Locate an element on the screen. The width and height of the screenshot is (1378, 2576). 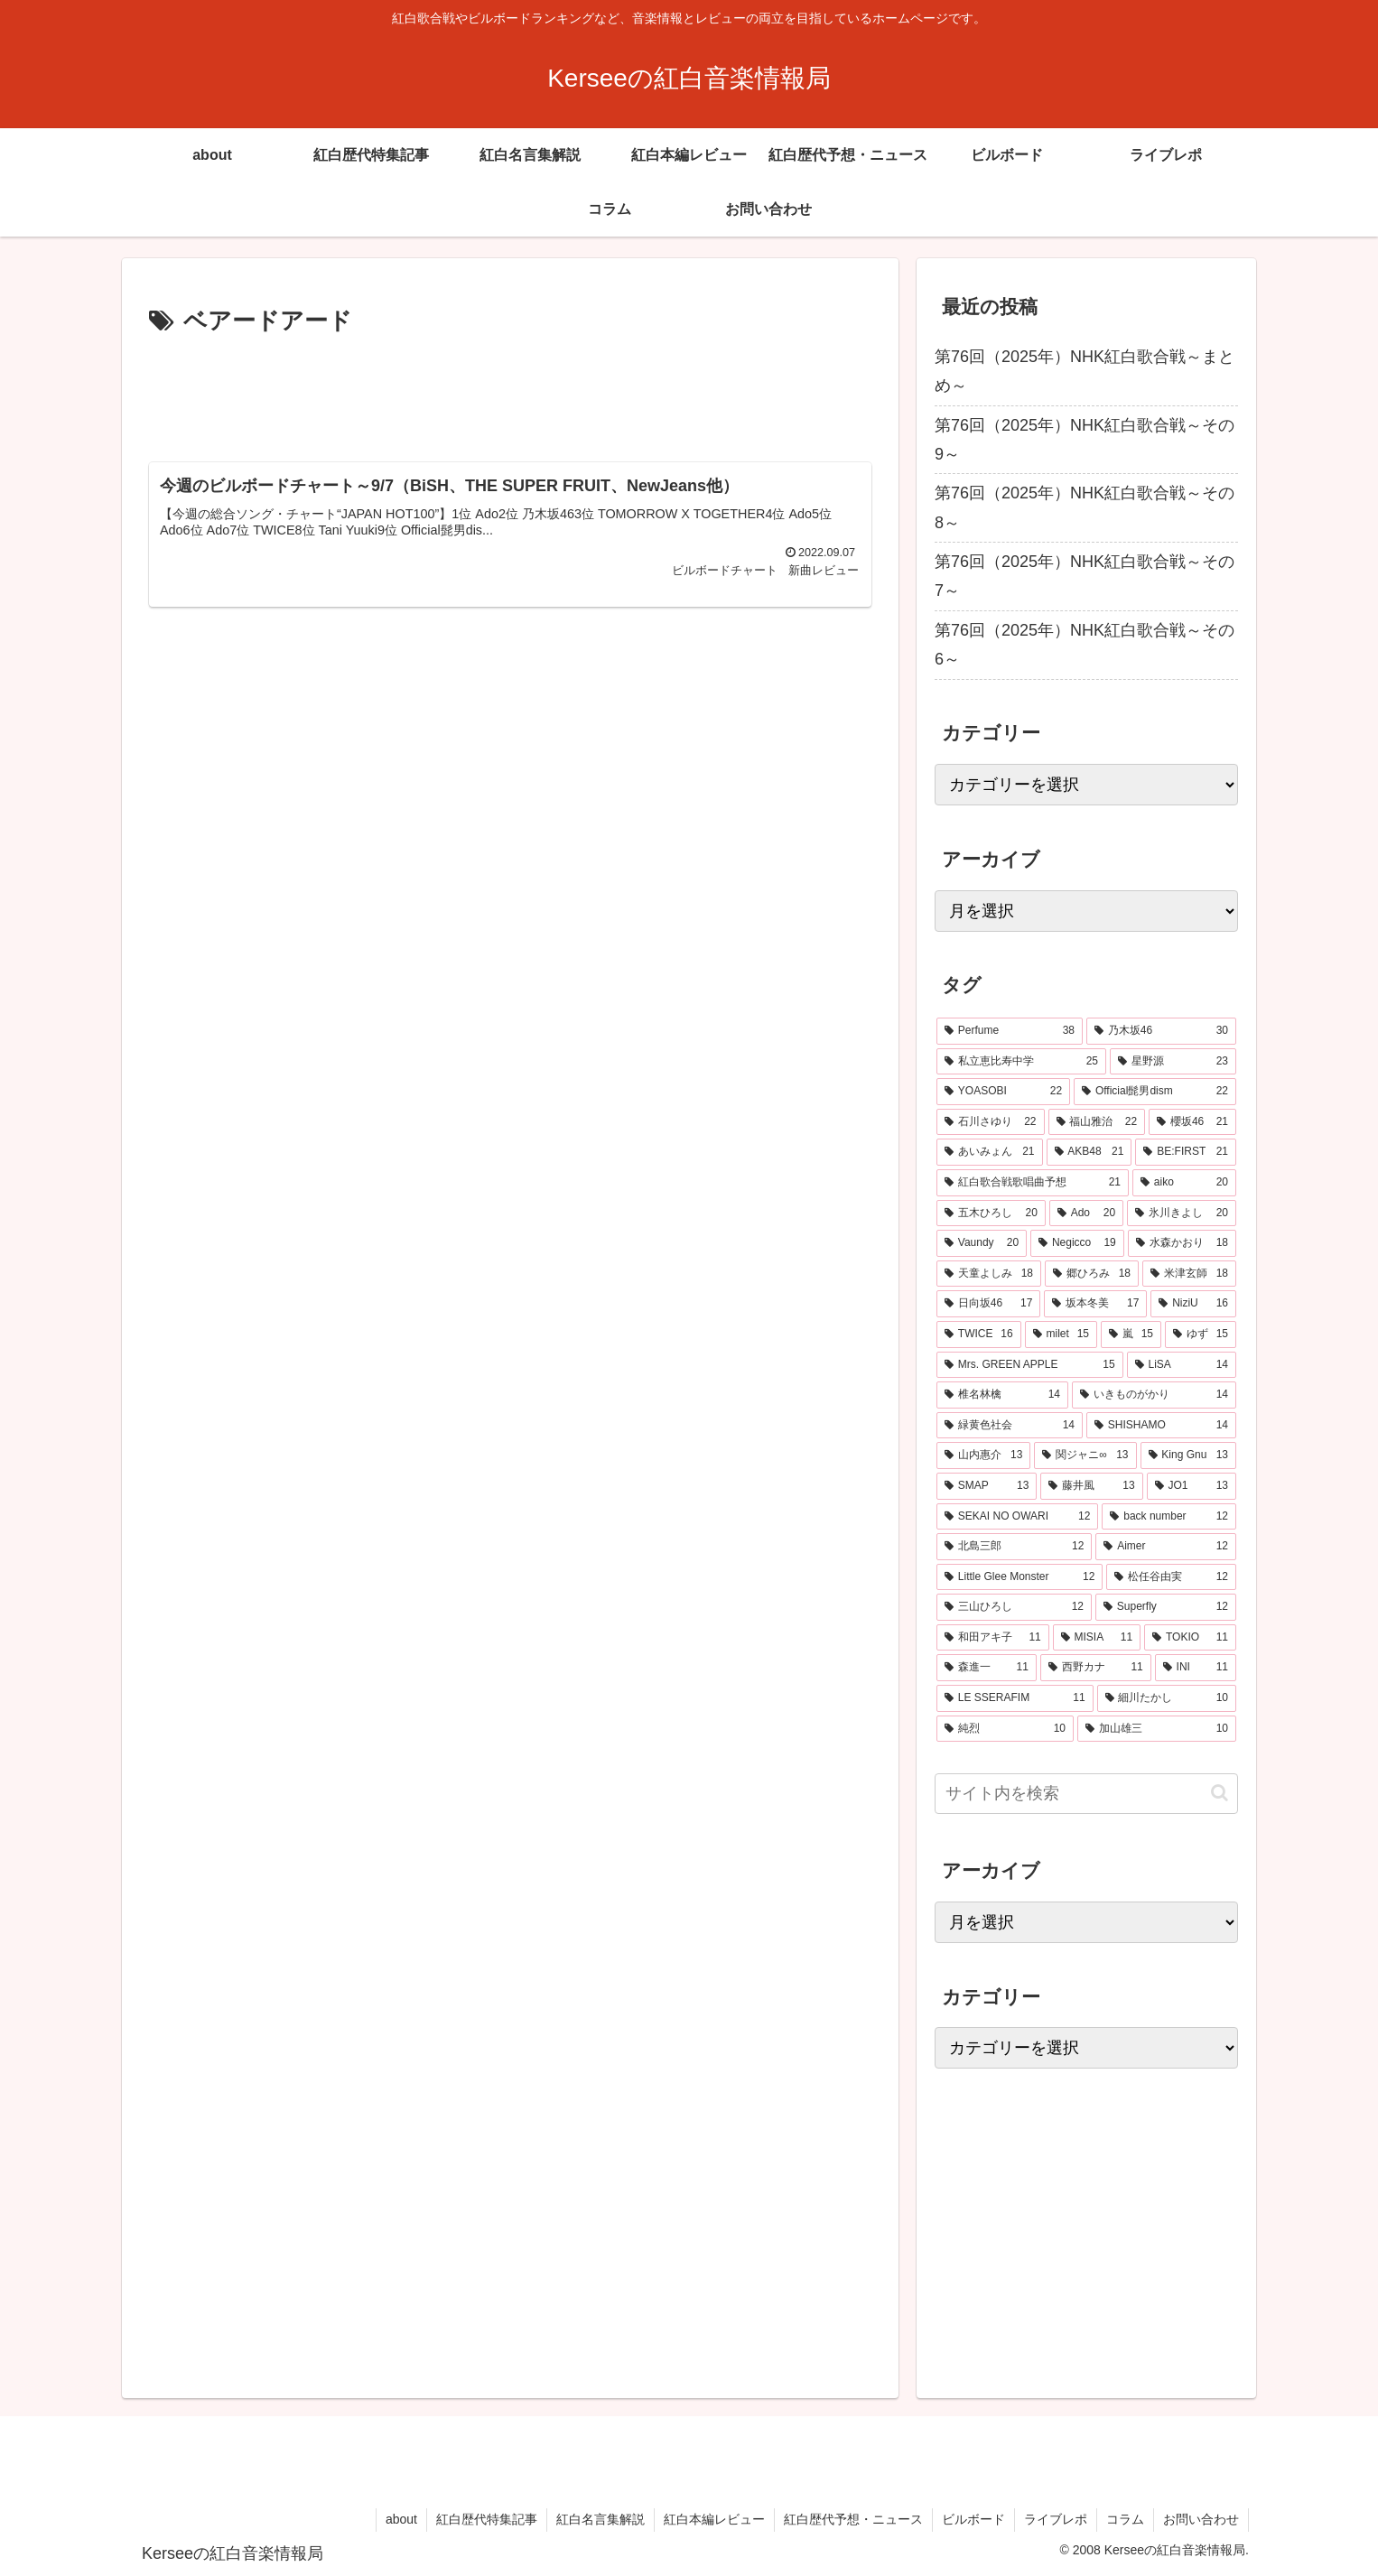
[北島三郎 (12個の項目)] is located at coordinates (1014, 1546).